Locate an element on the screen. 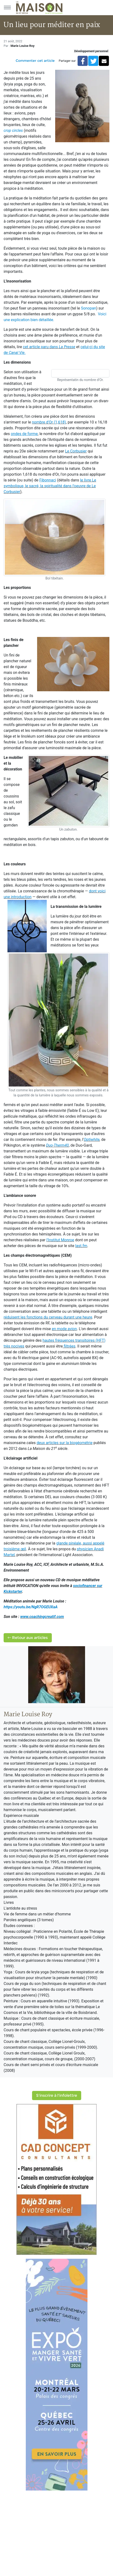 The image size is (113, 2576). [Menu principal] is located at coordinates (7, 7).